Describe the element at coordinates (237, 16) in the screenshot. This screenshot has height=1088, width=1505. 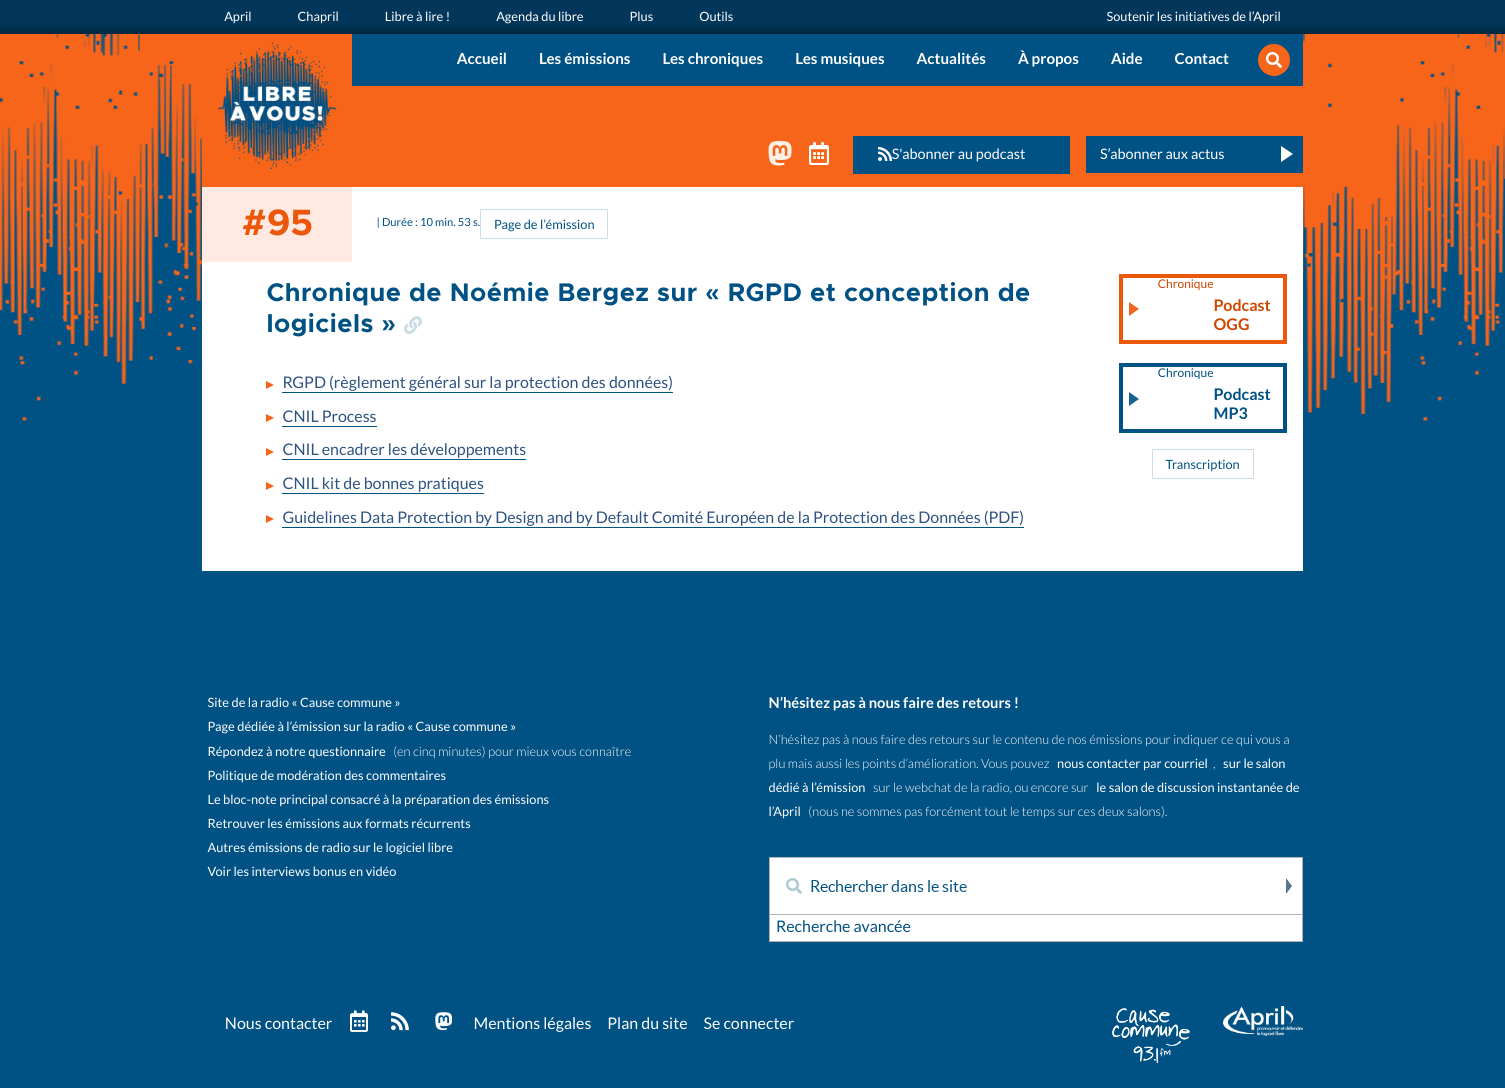
I see `April` at that location.